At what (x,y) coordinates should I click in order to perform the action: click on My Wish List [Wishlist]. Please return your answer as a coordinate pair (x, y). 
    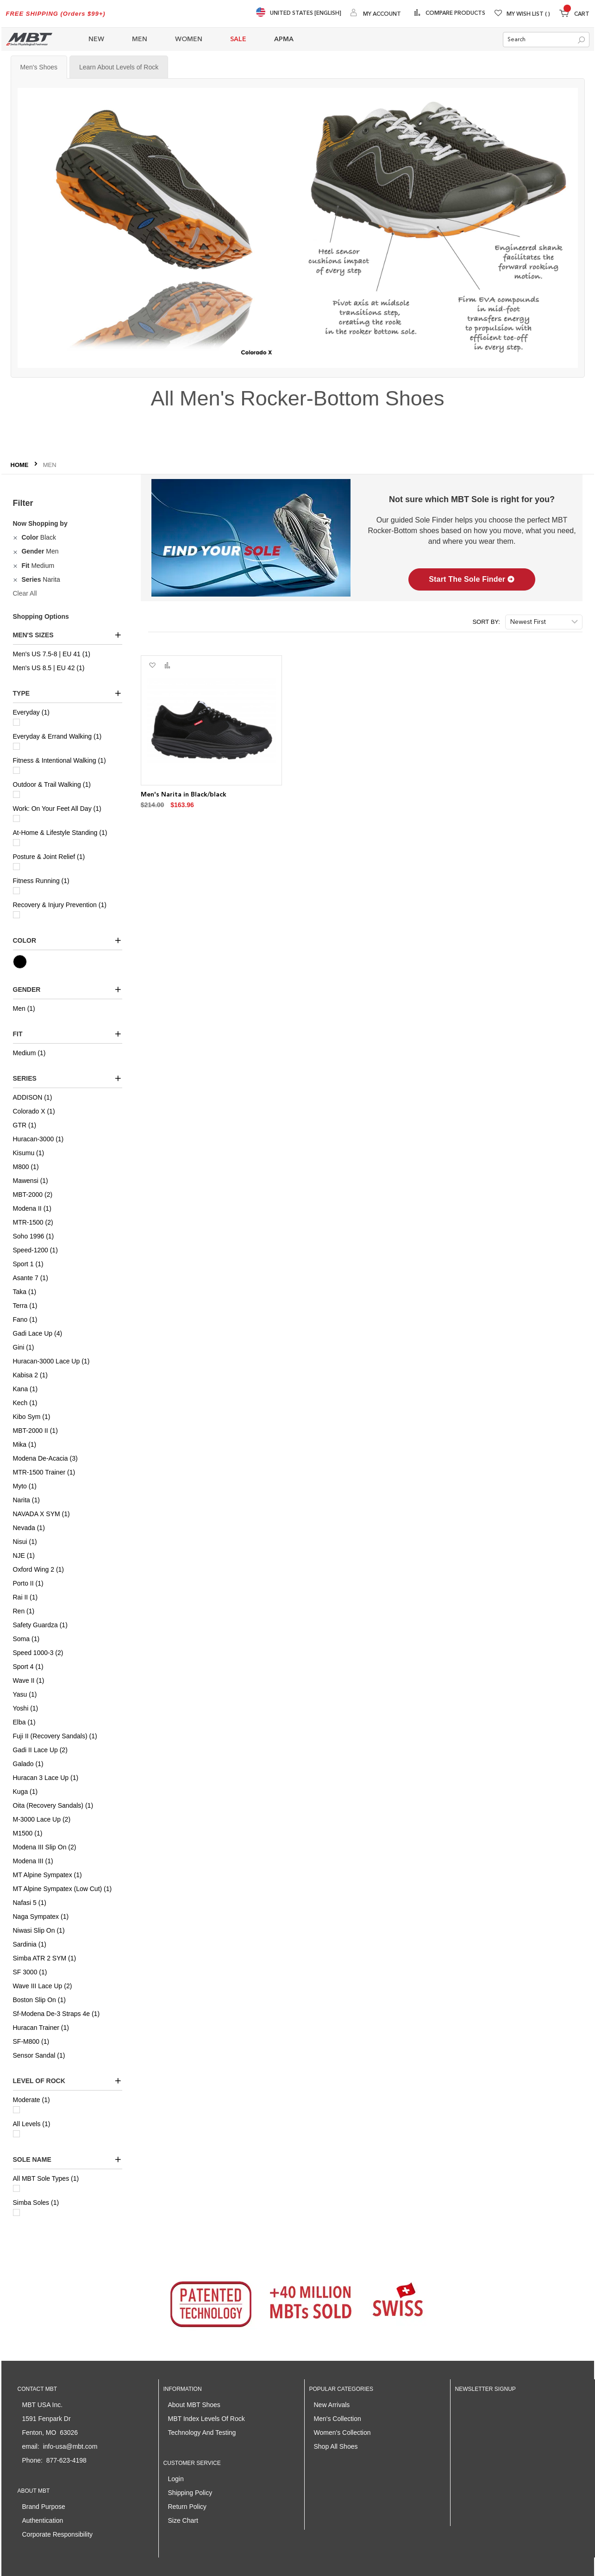
    Looking at the image, I should click on (528, 14).